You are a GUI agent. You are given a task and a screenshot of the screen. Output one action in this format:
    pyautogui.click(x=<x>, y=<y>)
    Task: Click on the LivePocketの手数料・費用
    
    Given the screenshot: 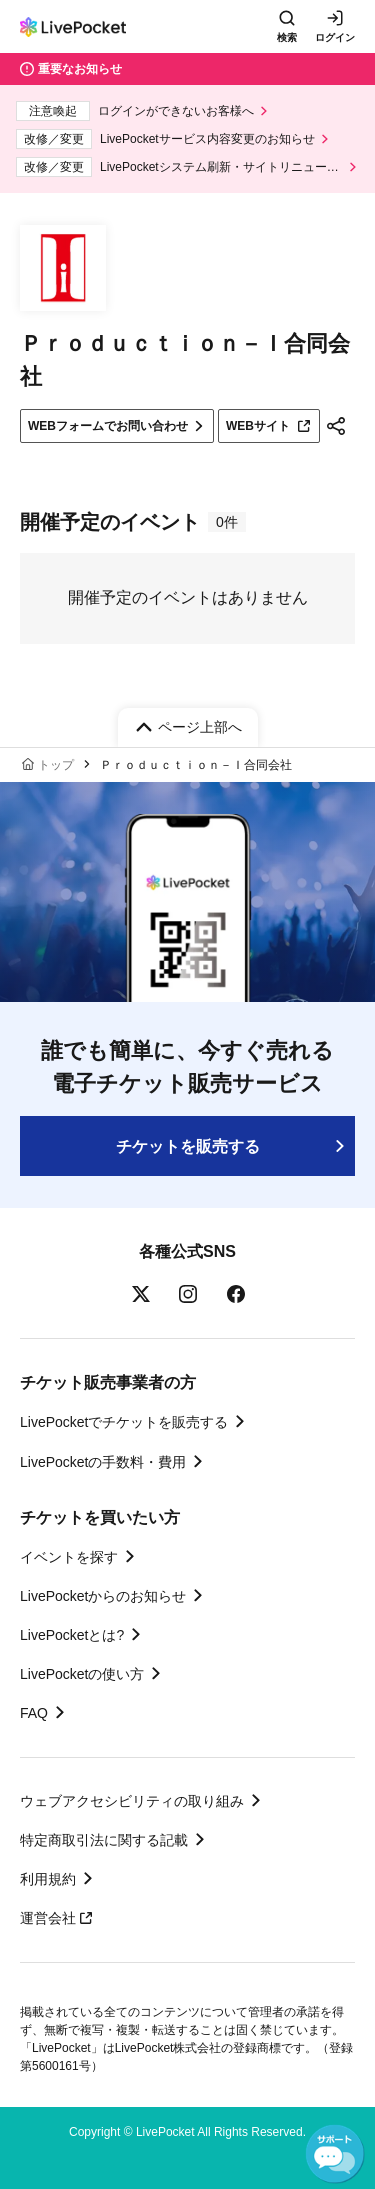 What is the action you would take?
    pyautogui.click(x=103, y=1462)
    